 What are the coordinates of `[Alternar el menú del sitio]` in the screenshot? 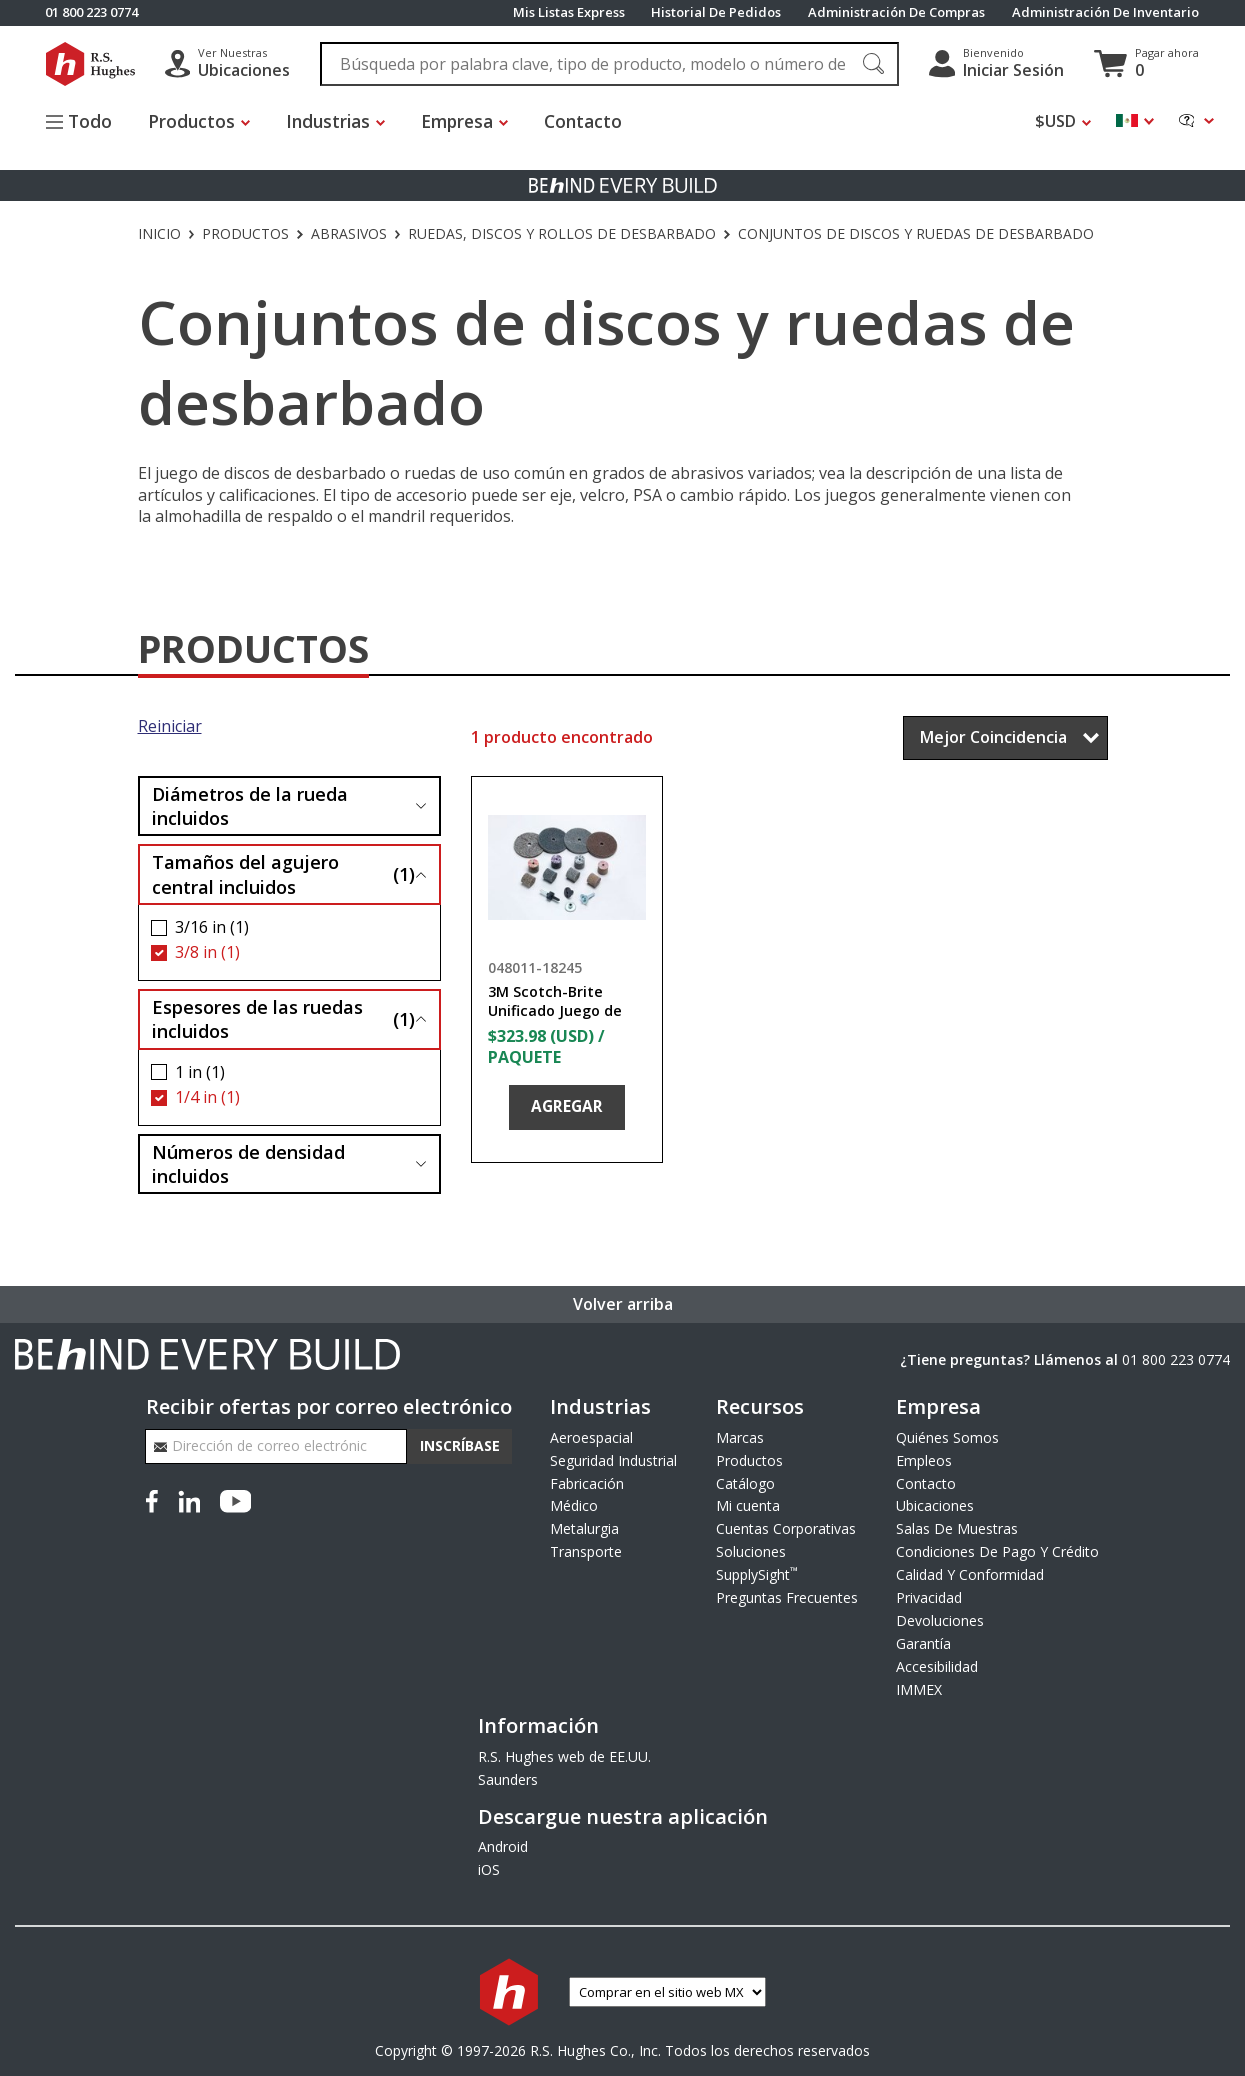 It's located at (88, 123).